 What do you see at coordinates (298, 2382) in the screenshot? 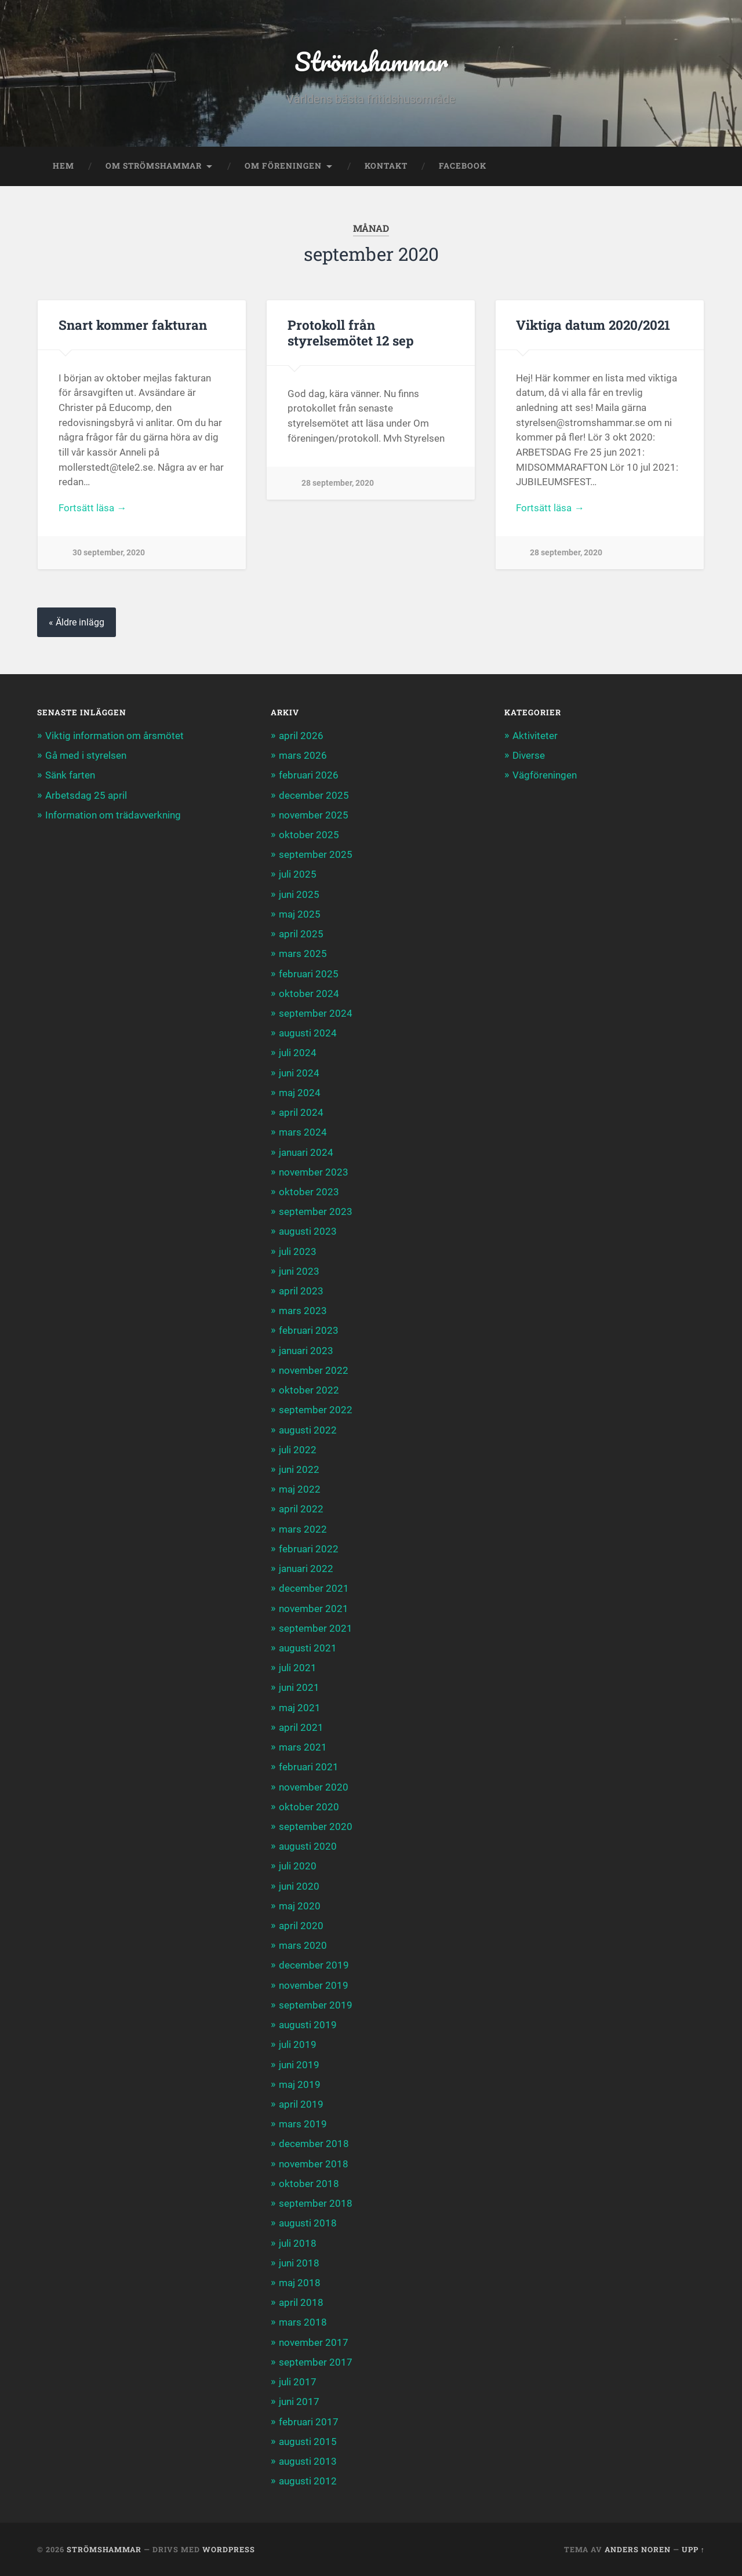
I see `juli 2017` at bounding box center [298, 2382].